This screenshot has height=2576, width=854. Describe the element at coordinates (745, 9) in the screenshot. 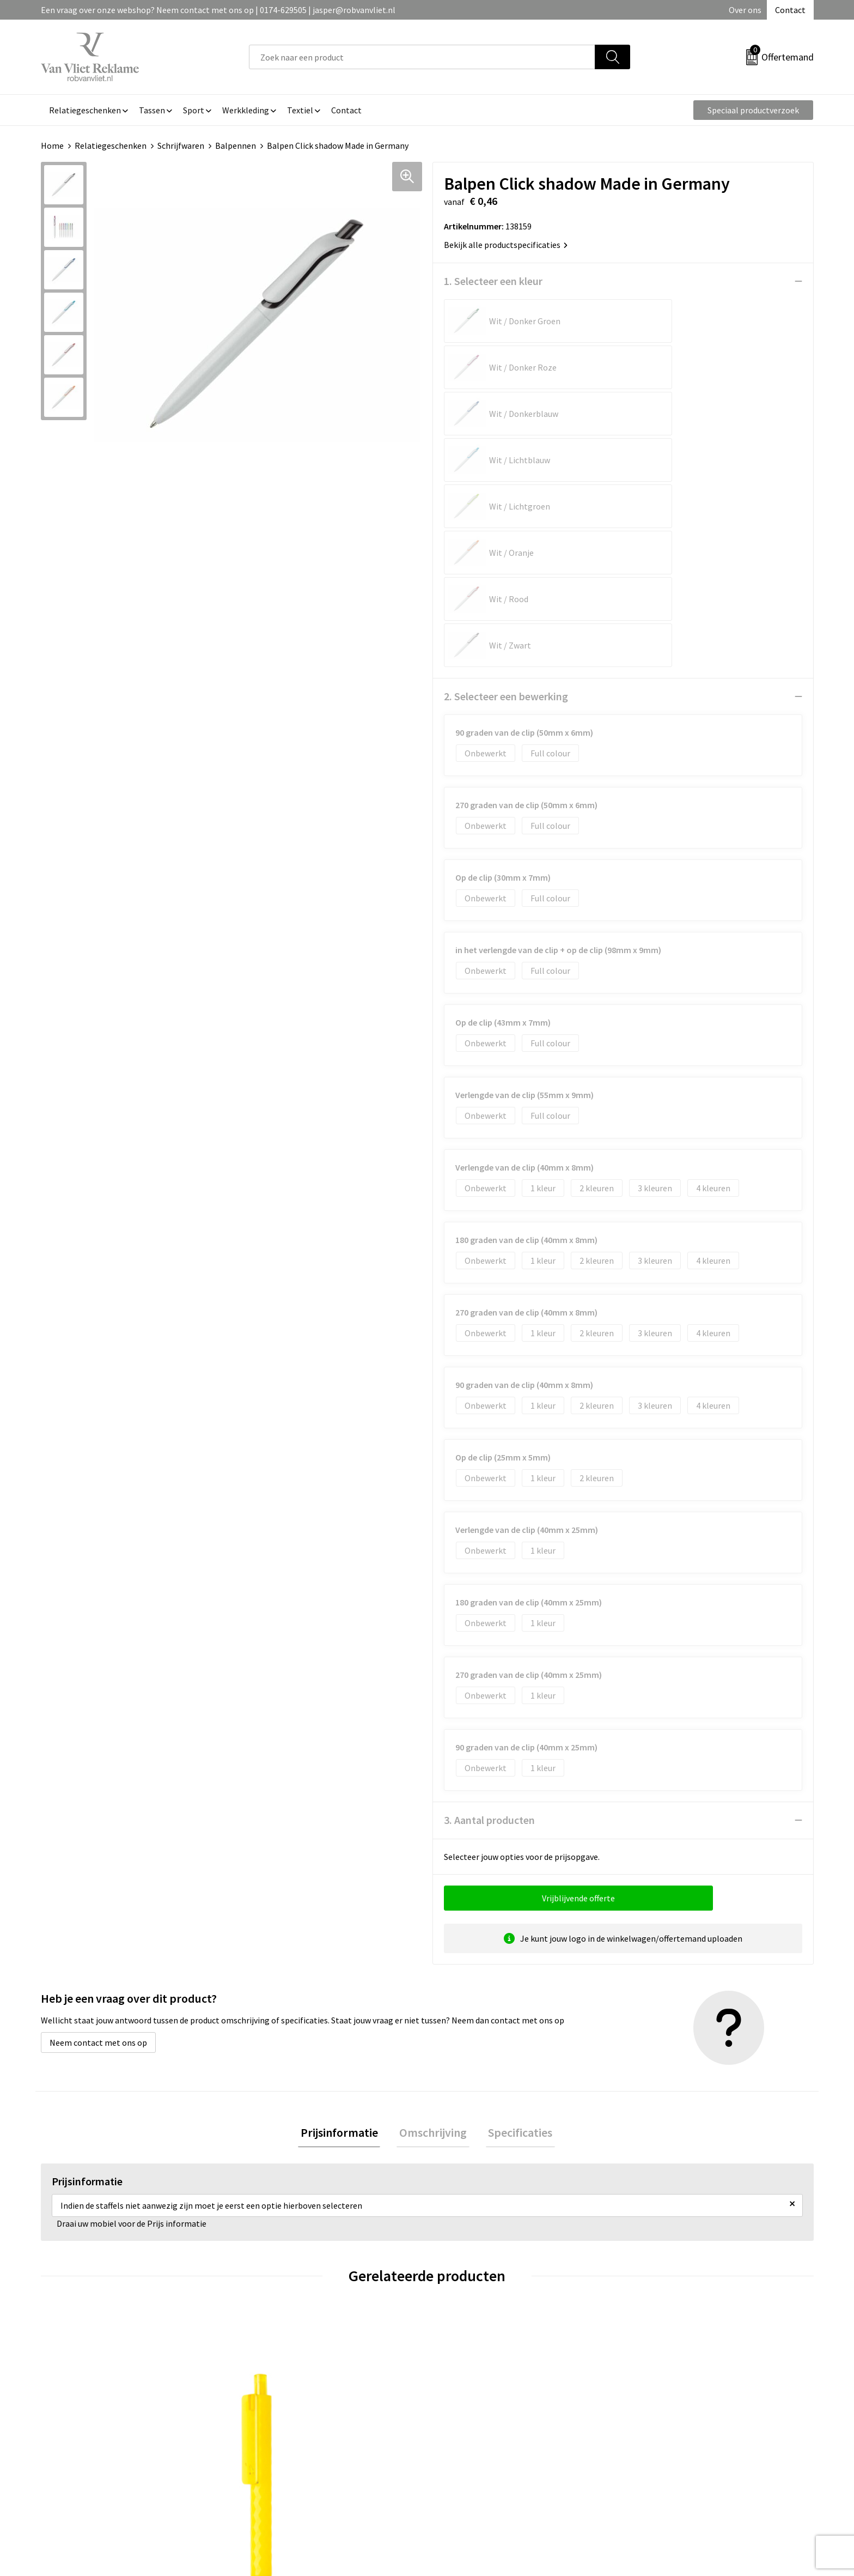

I see `Over ons` at that location.